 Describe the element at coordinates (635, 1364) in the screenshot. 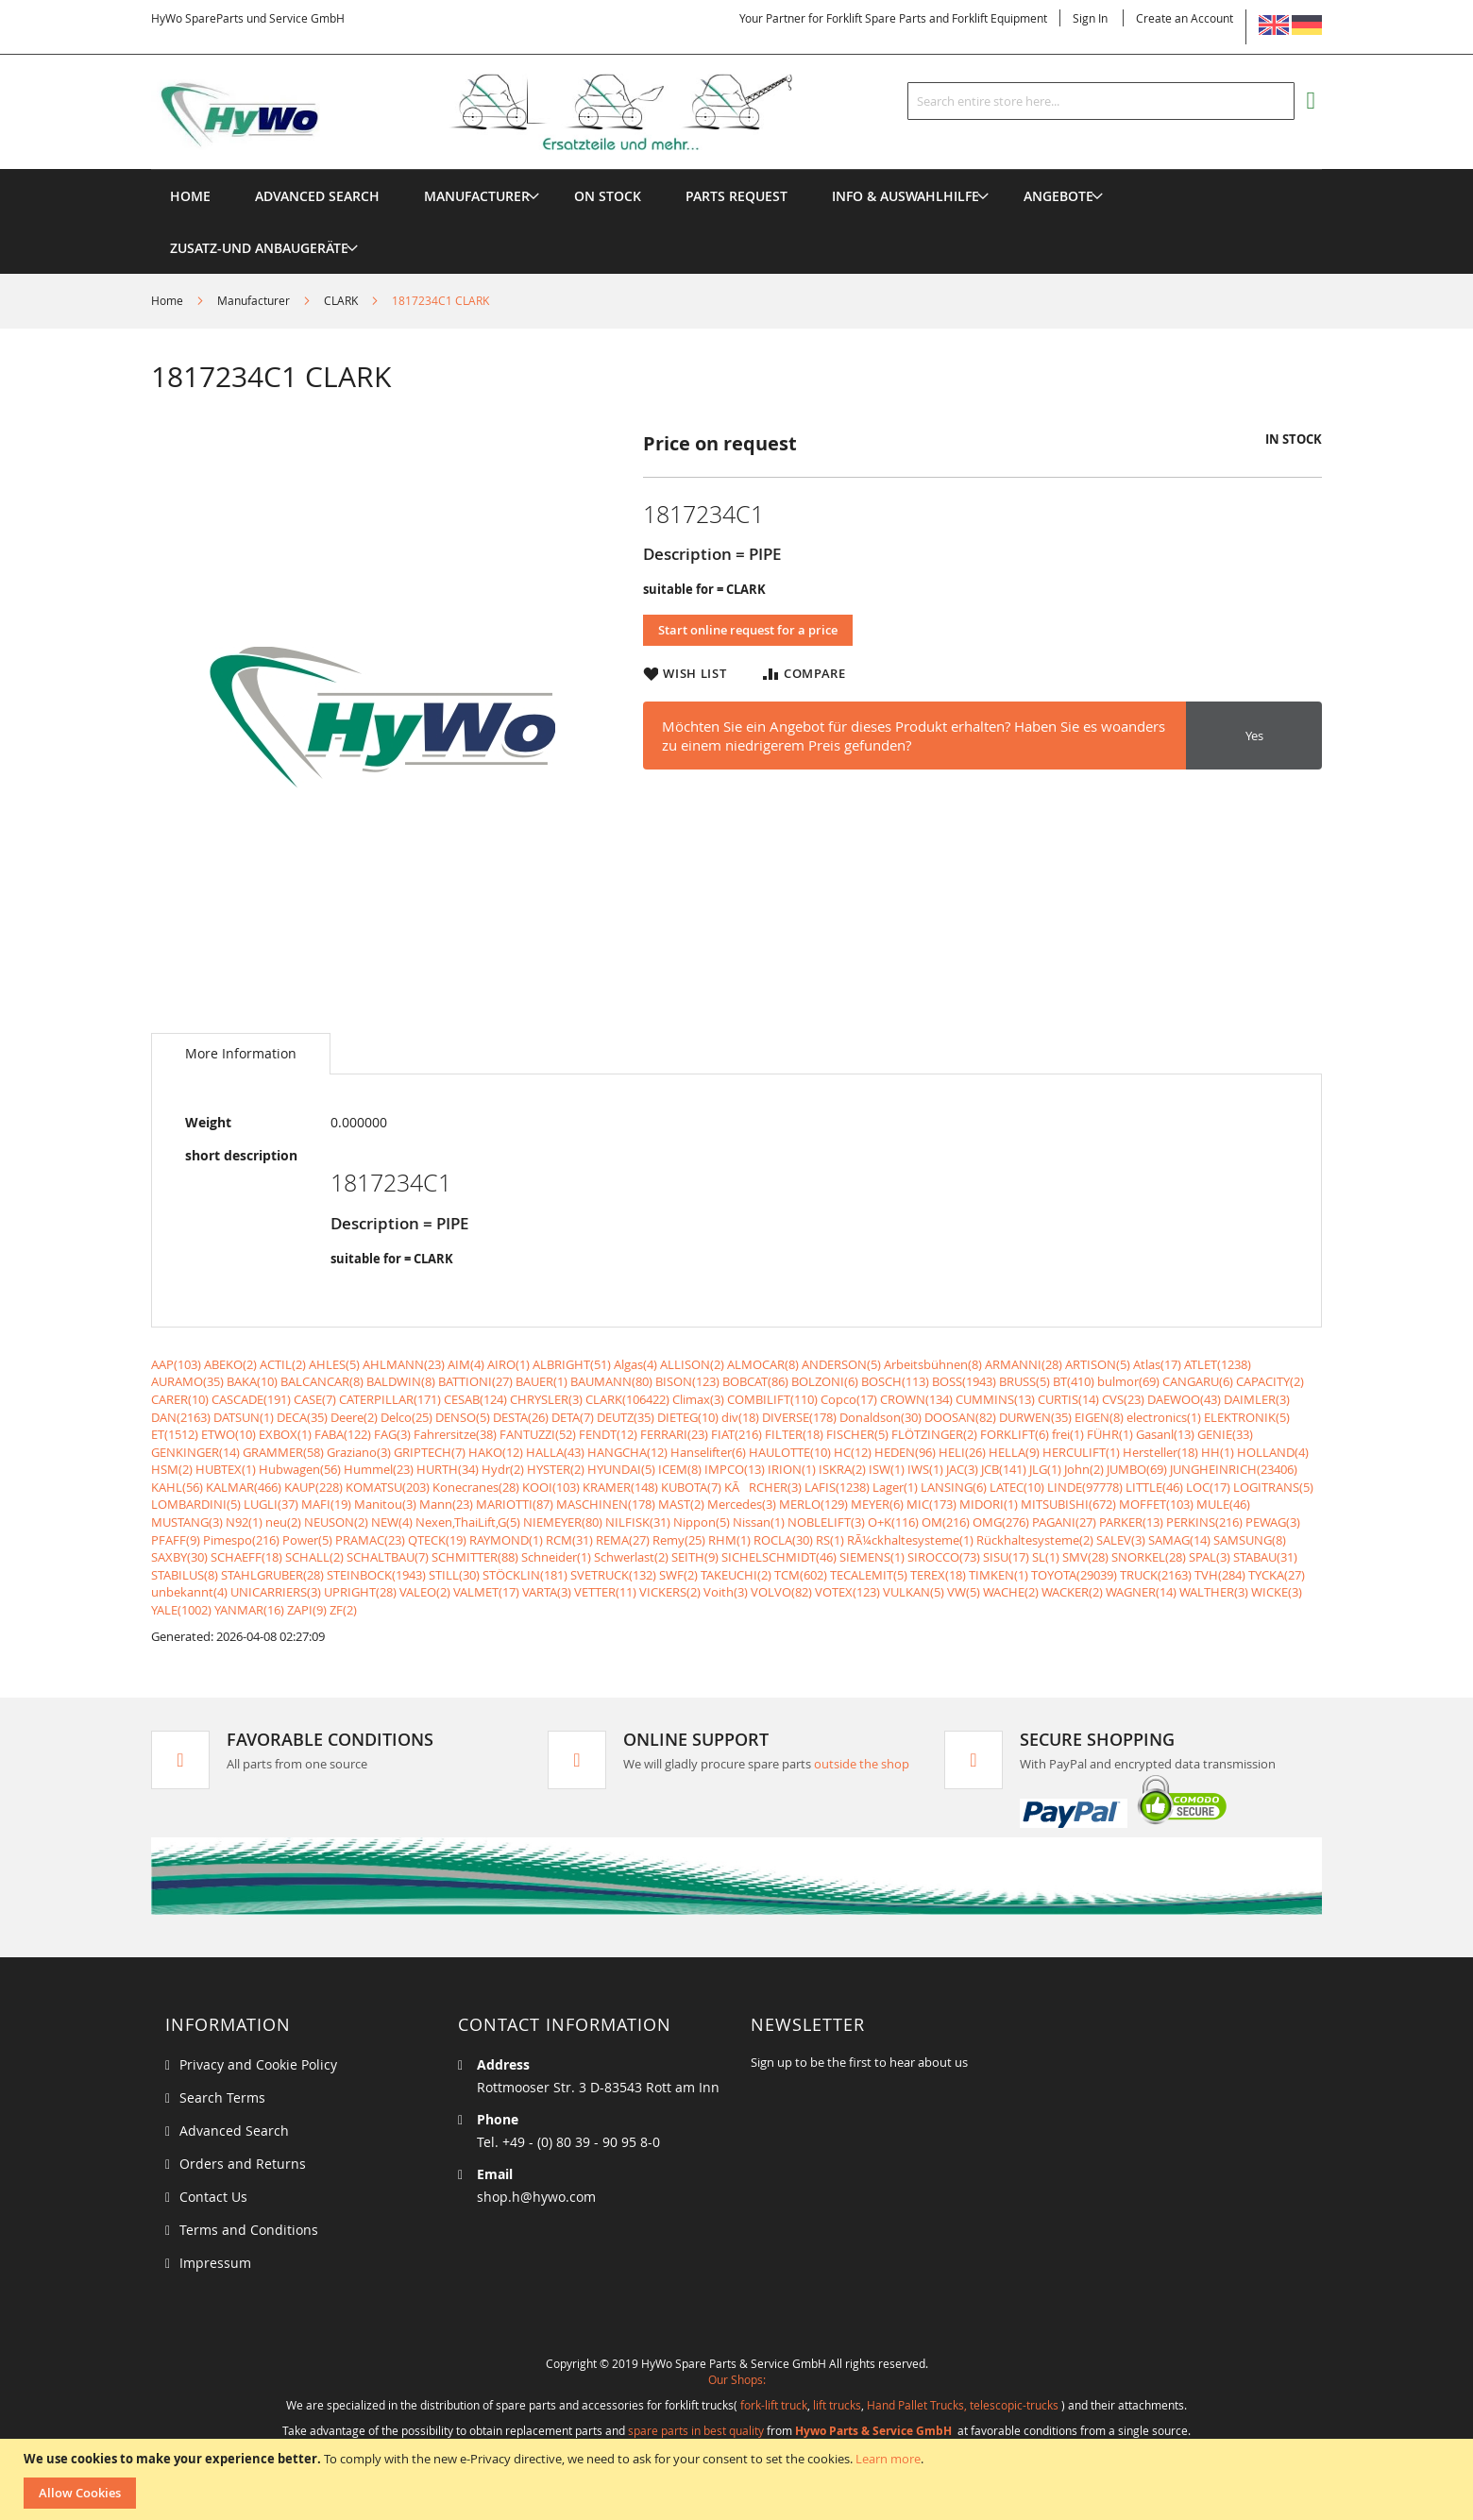

I see `Algas(4)` at that location.